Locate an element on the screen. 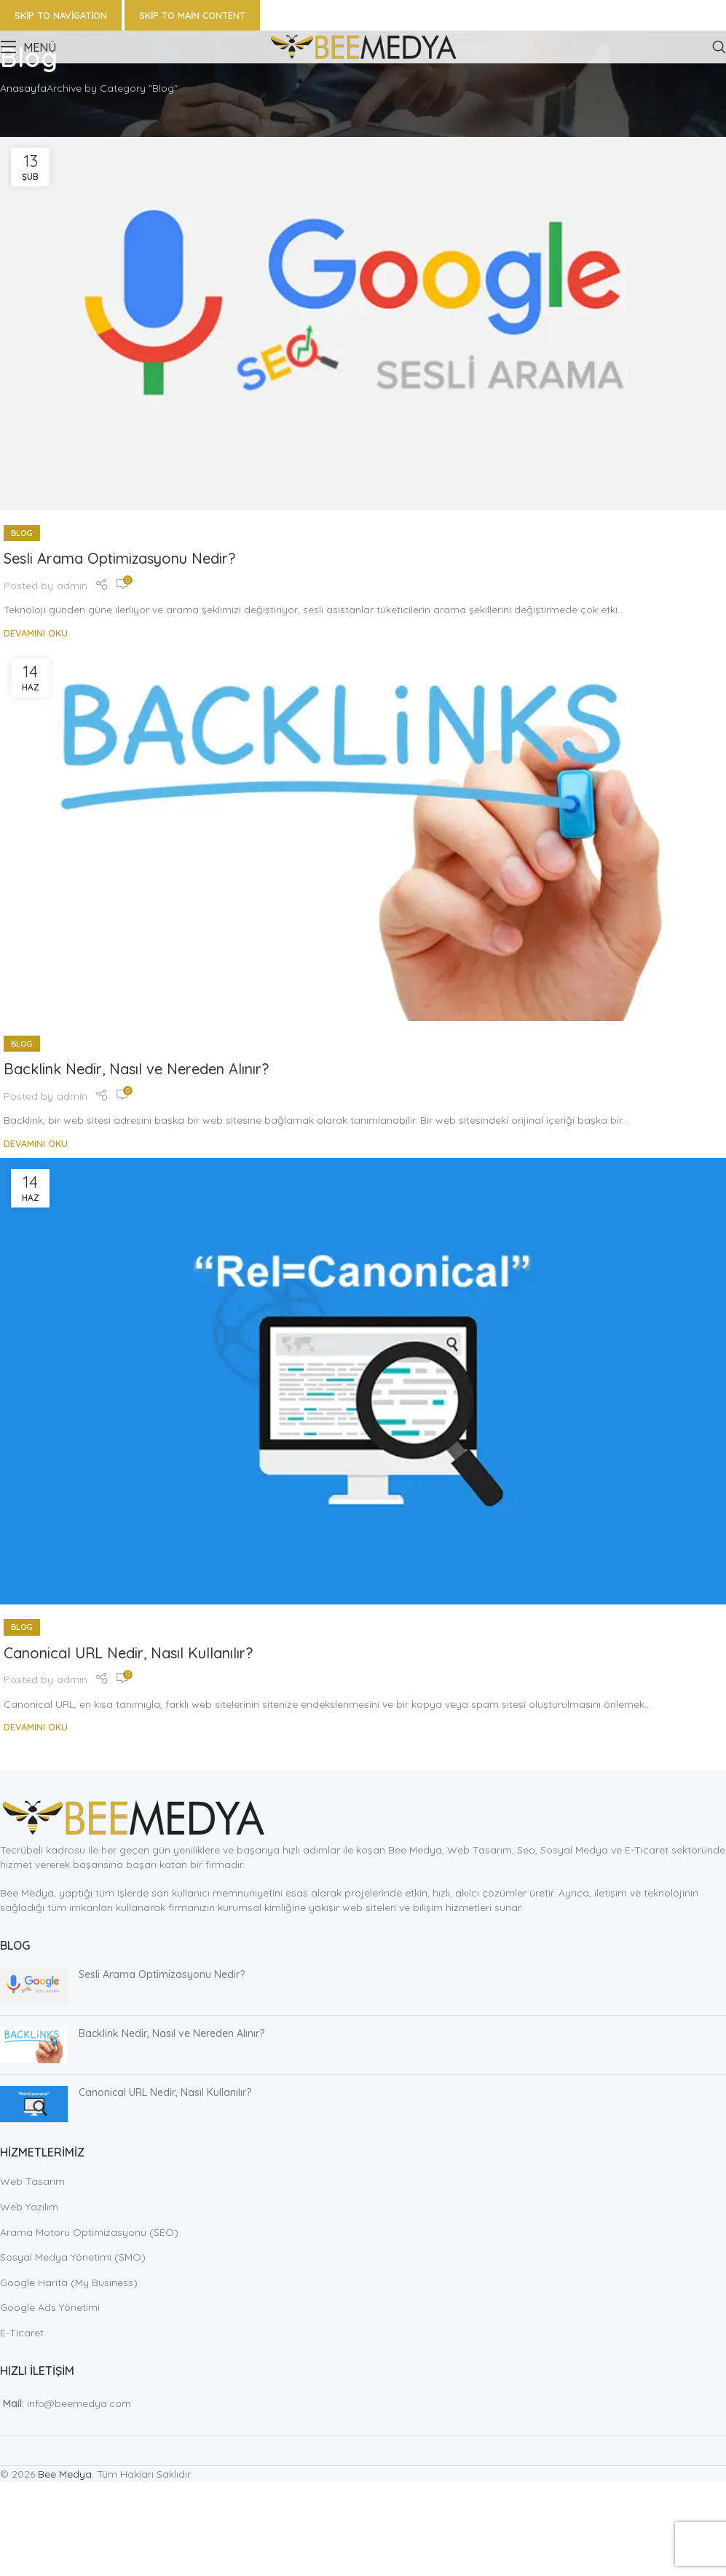 The image size is (726, 2576). Web Tasarım is located at coordinates (32, 2181).